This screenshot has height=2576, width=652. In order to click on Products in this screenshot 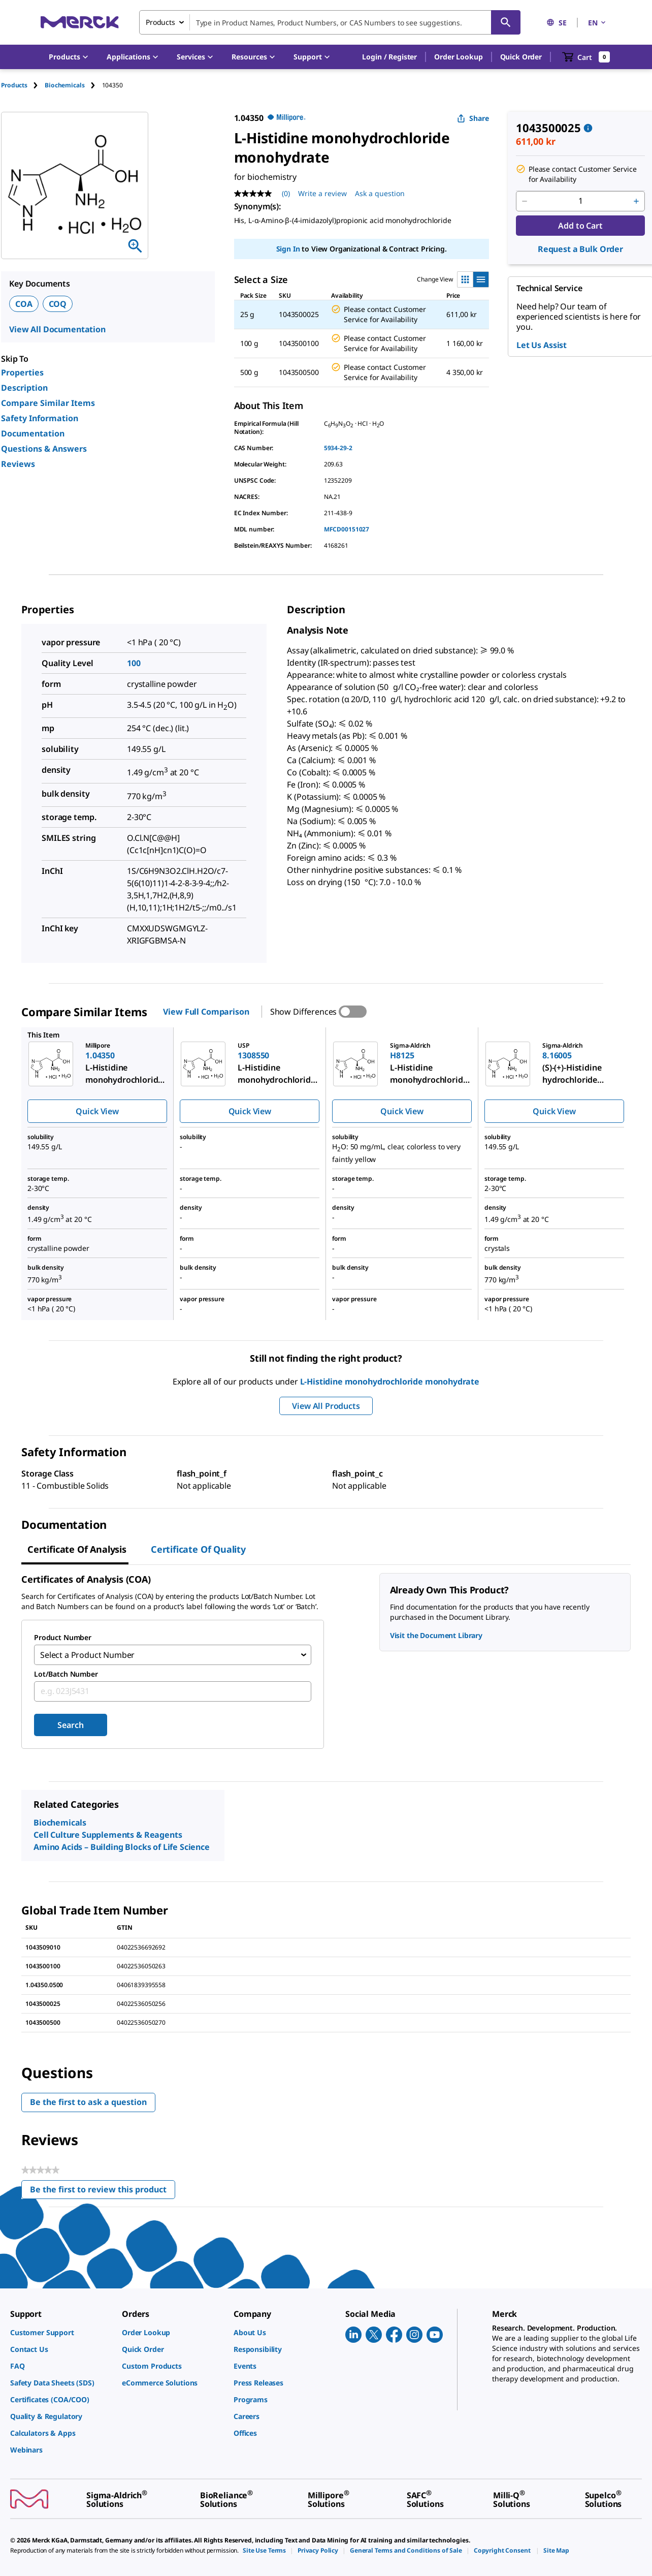, I will do `click(14, 85)`.